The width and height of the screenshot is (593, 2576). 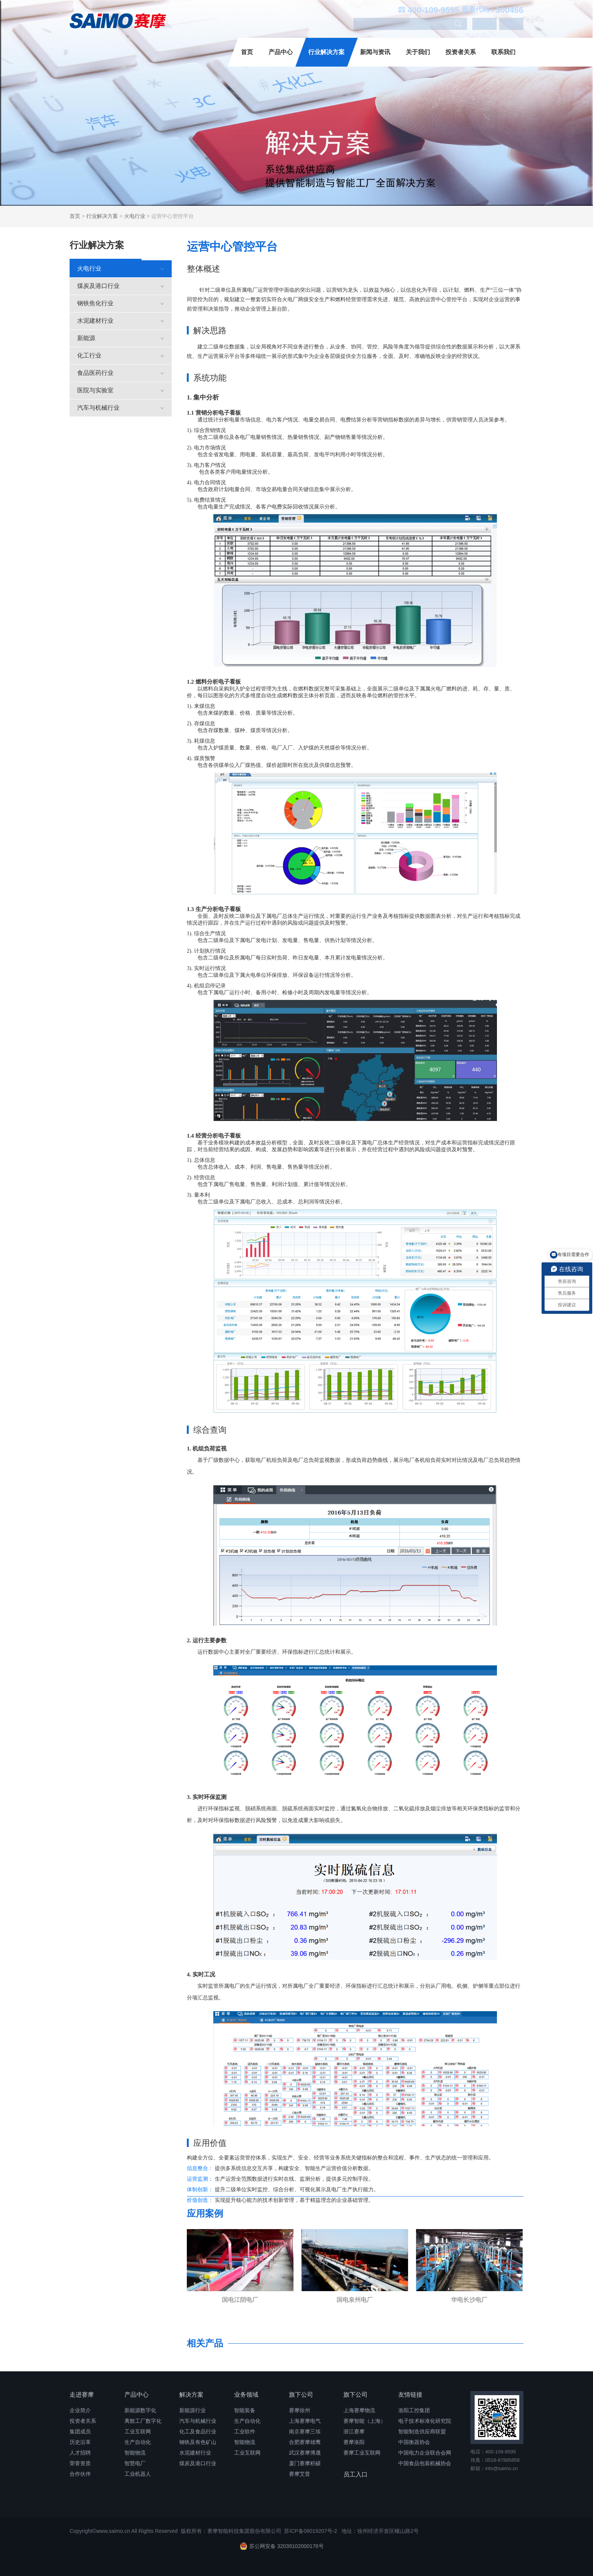 I want to click on 新能源行业, so click(x=192, y=2410).